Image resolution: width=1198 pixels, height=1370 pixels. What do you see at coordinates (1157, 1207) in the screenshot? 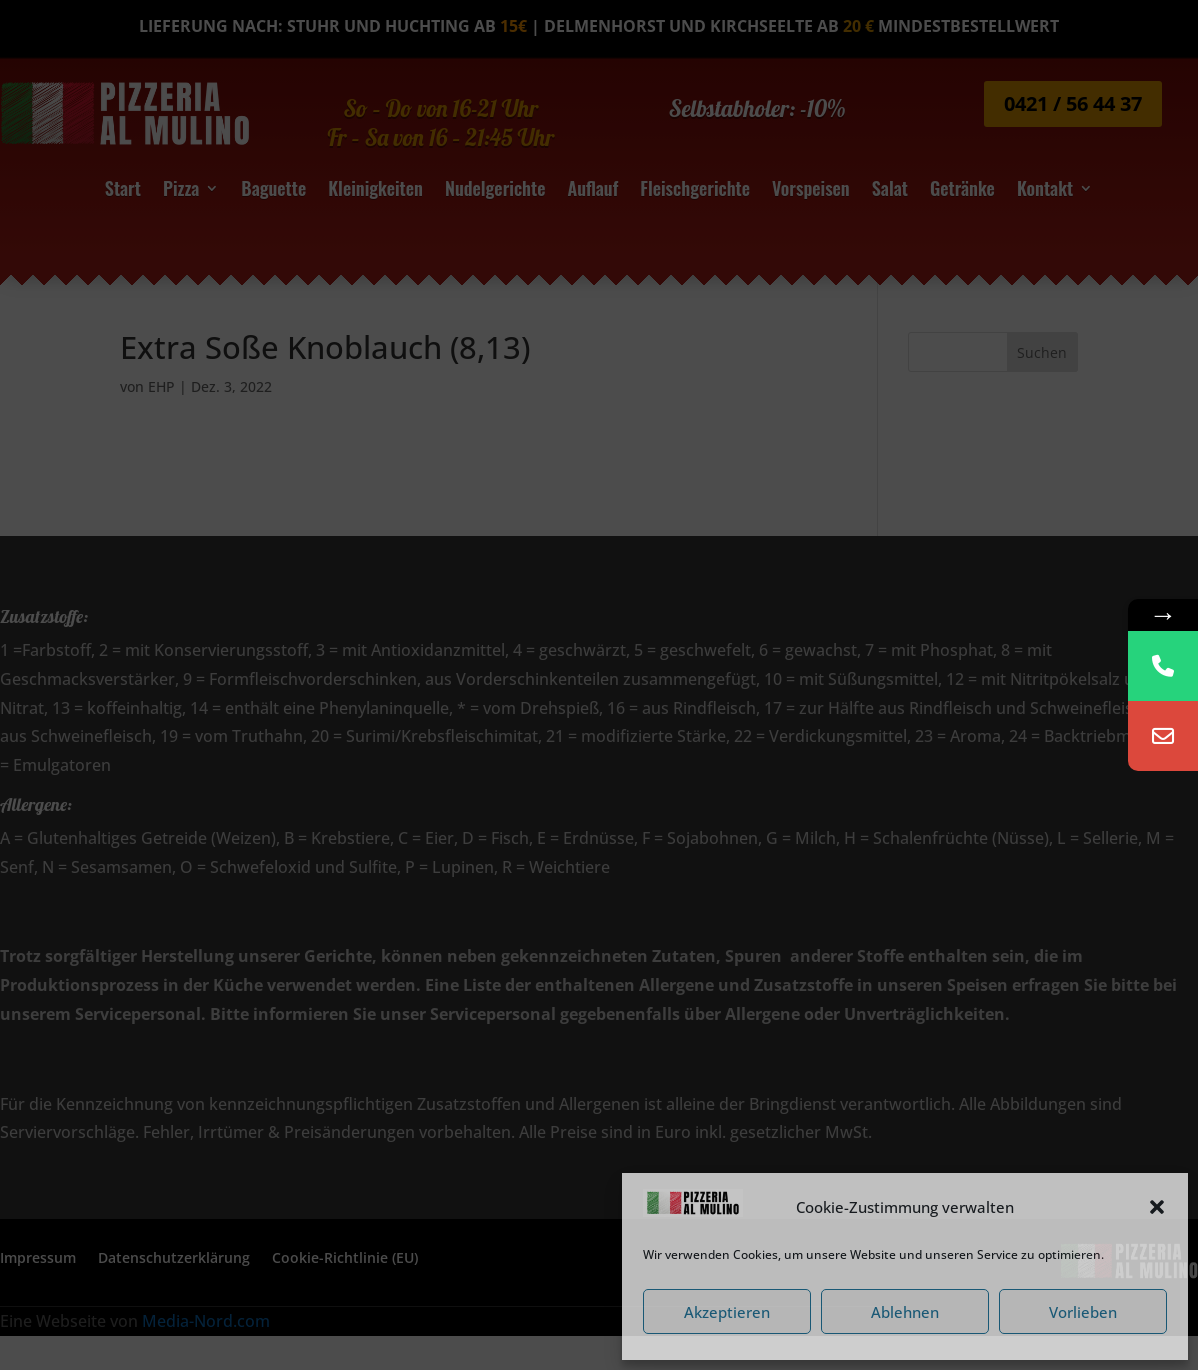
I see `[button]` at bounding box center [1157, 1207].